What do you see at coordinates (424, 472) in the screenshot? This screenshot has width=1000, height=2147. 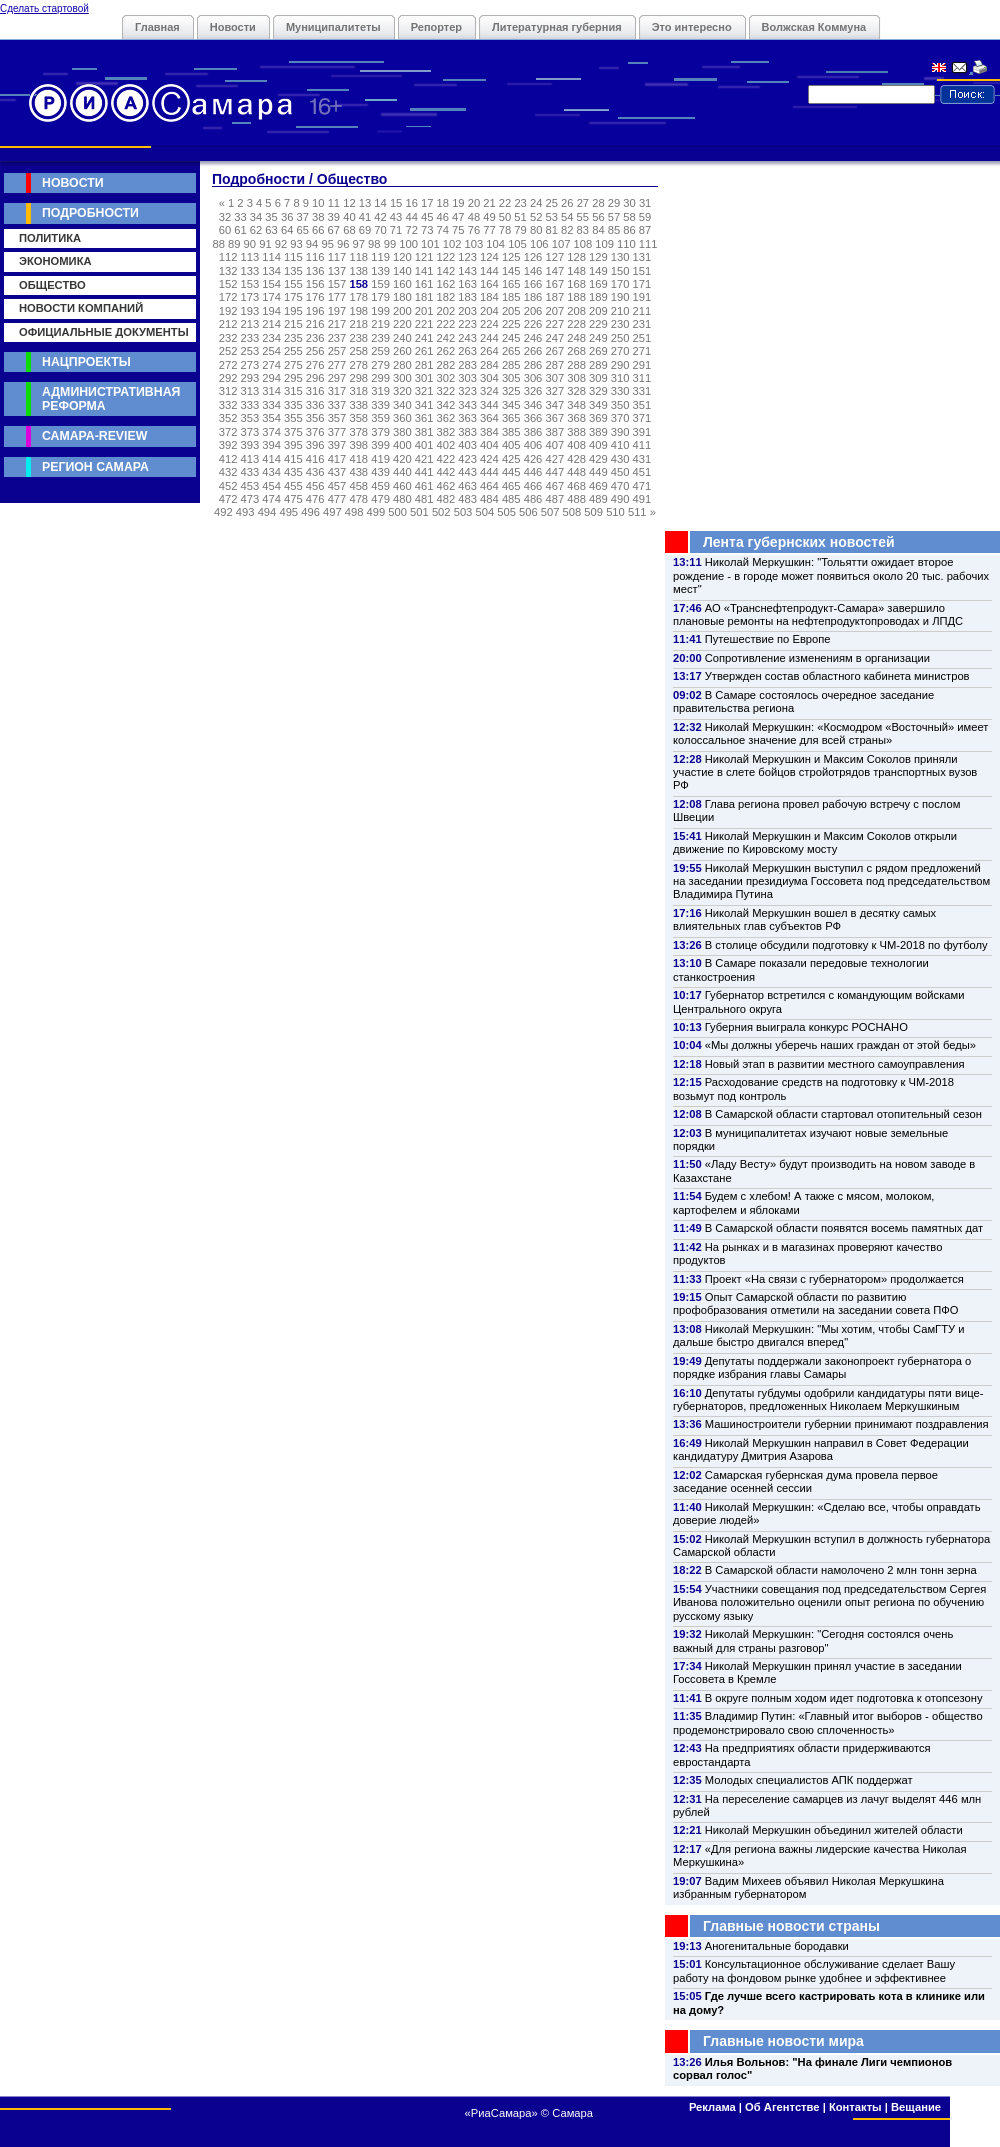 I see `441` at bounding box center [424, 472].